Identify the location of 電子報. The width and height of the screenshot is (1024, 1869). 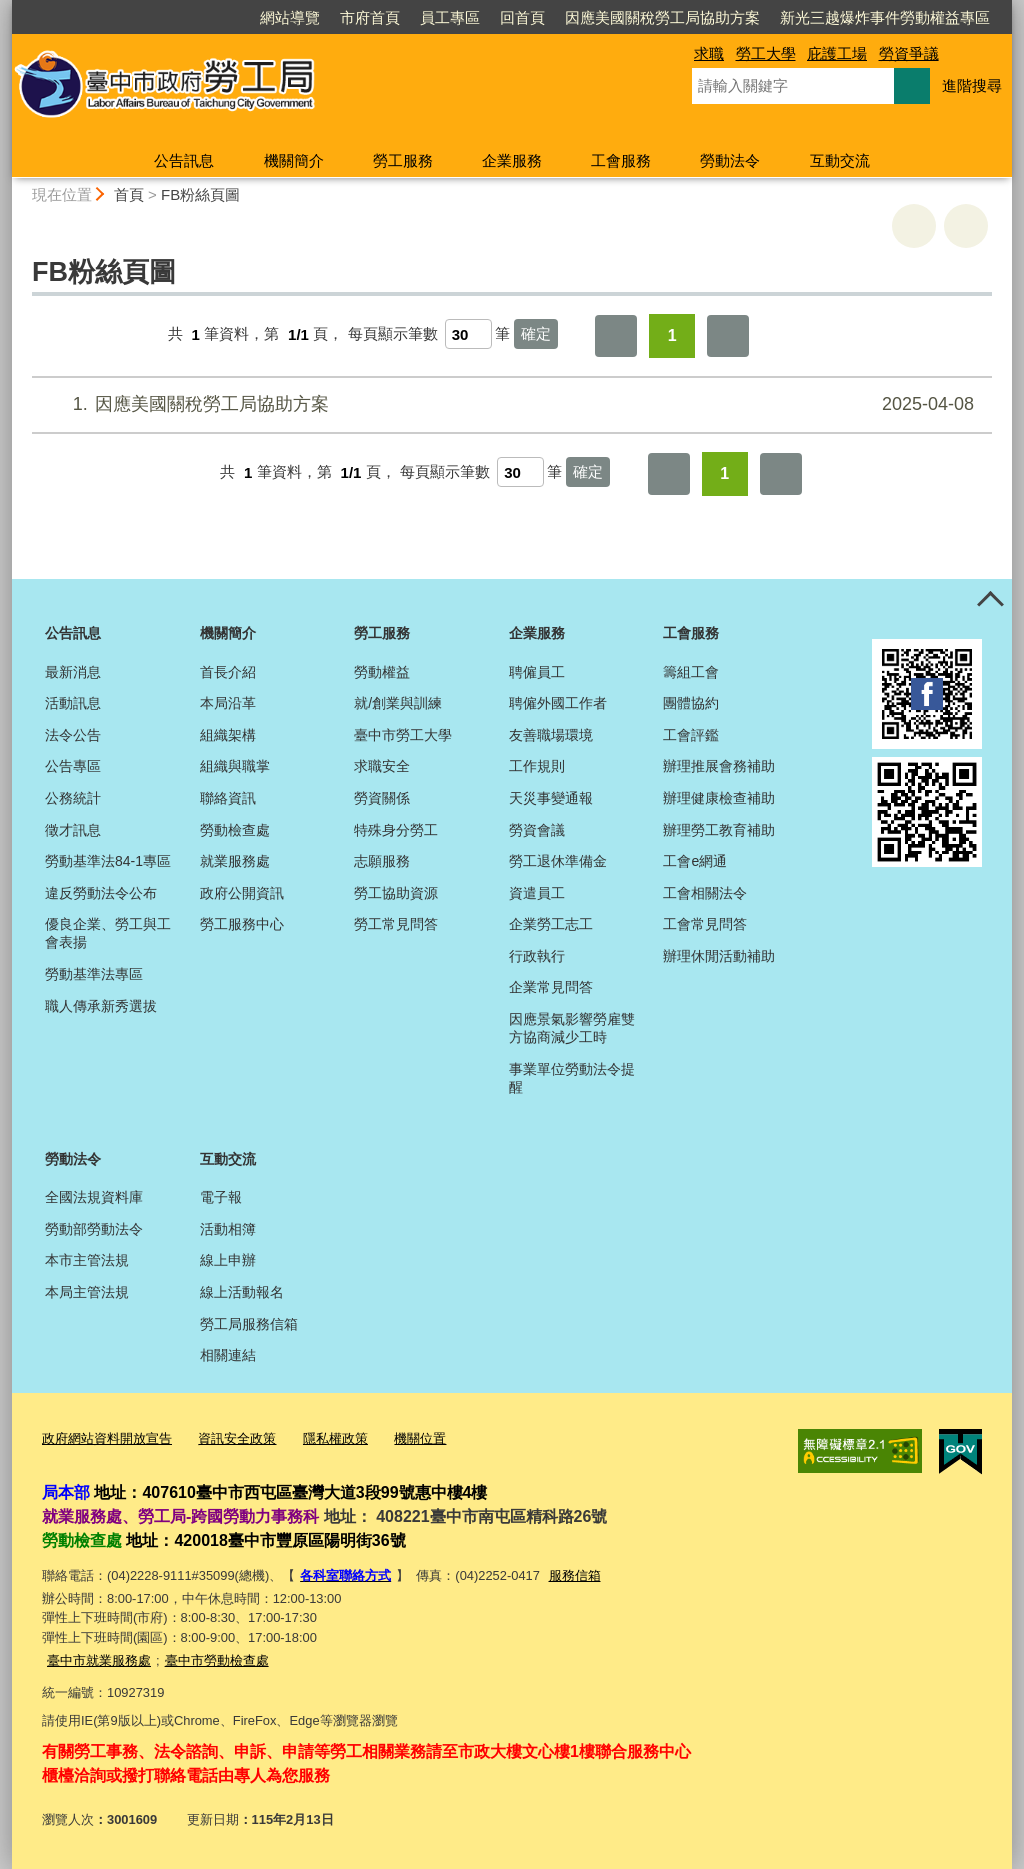
(221, 1197).